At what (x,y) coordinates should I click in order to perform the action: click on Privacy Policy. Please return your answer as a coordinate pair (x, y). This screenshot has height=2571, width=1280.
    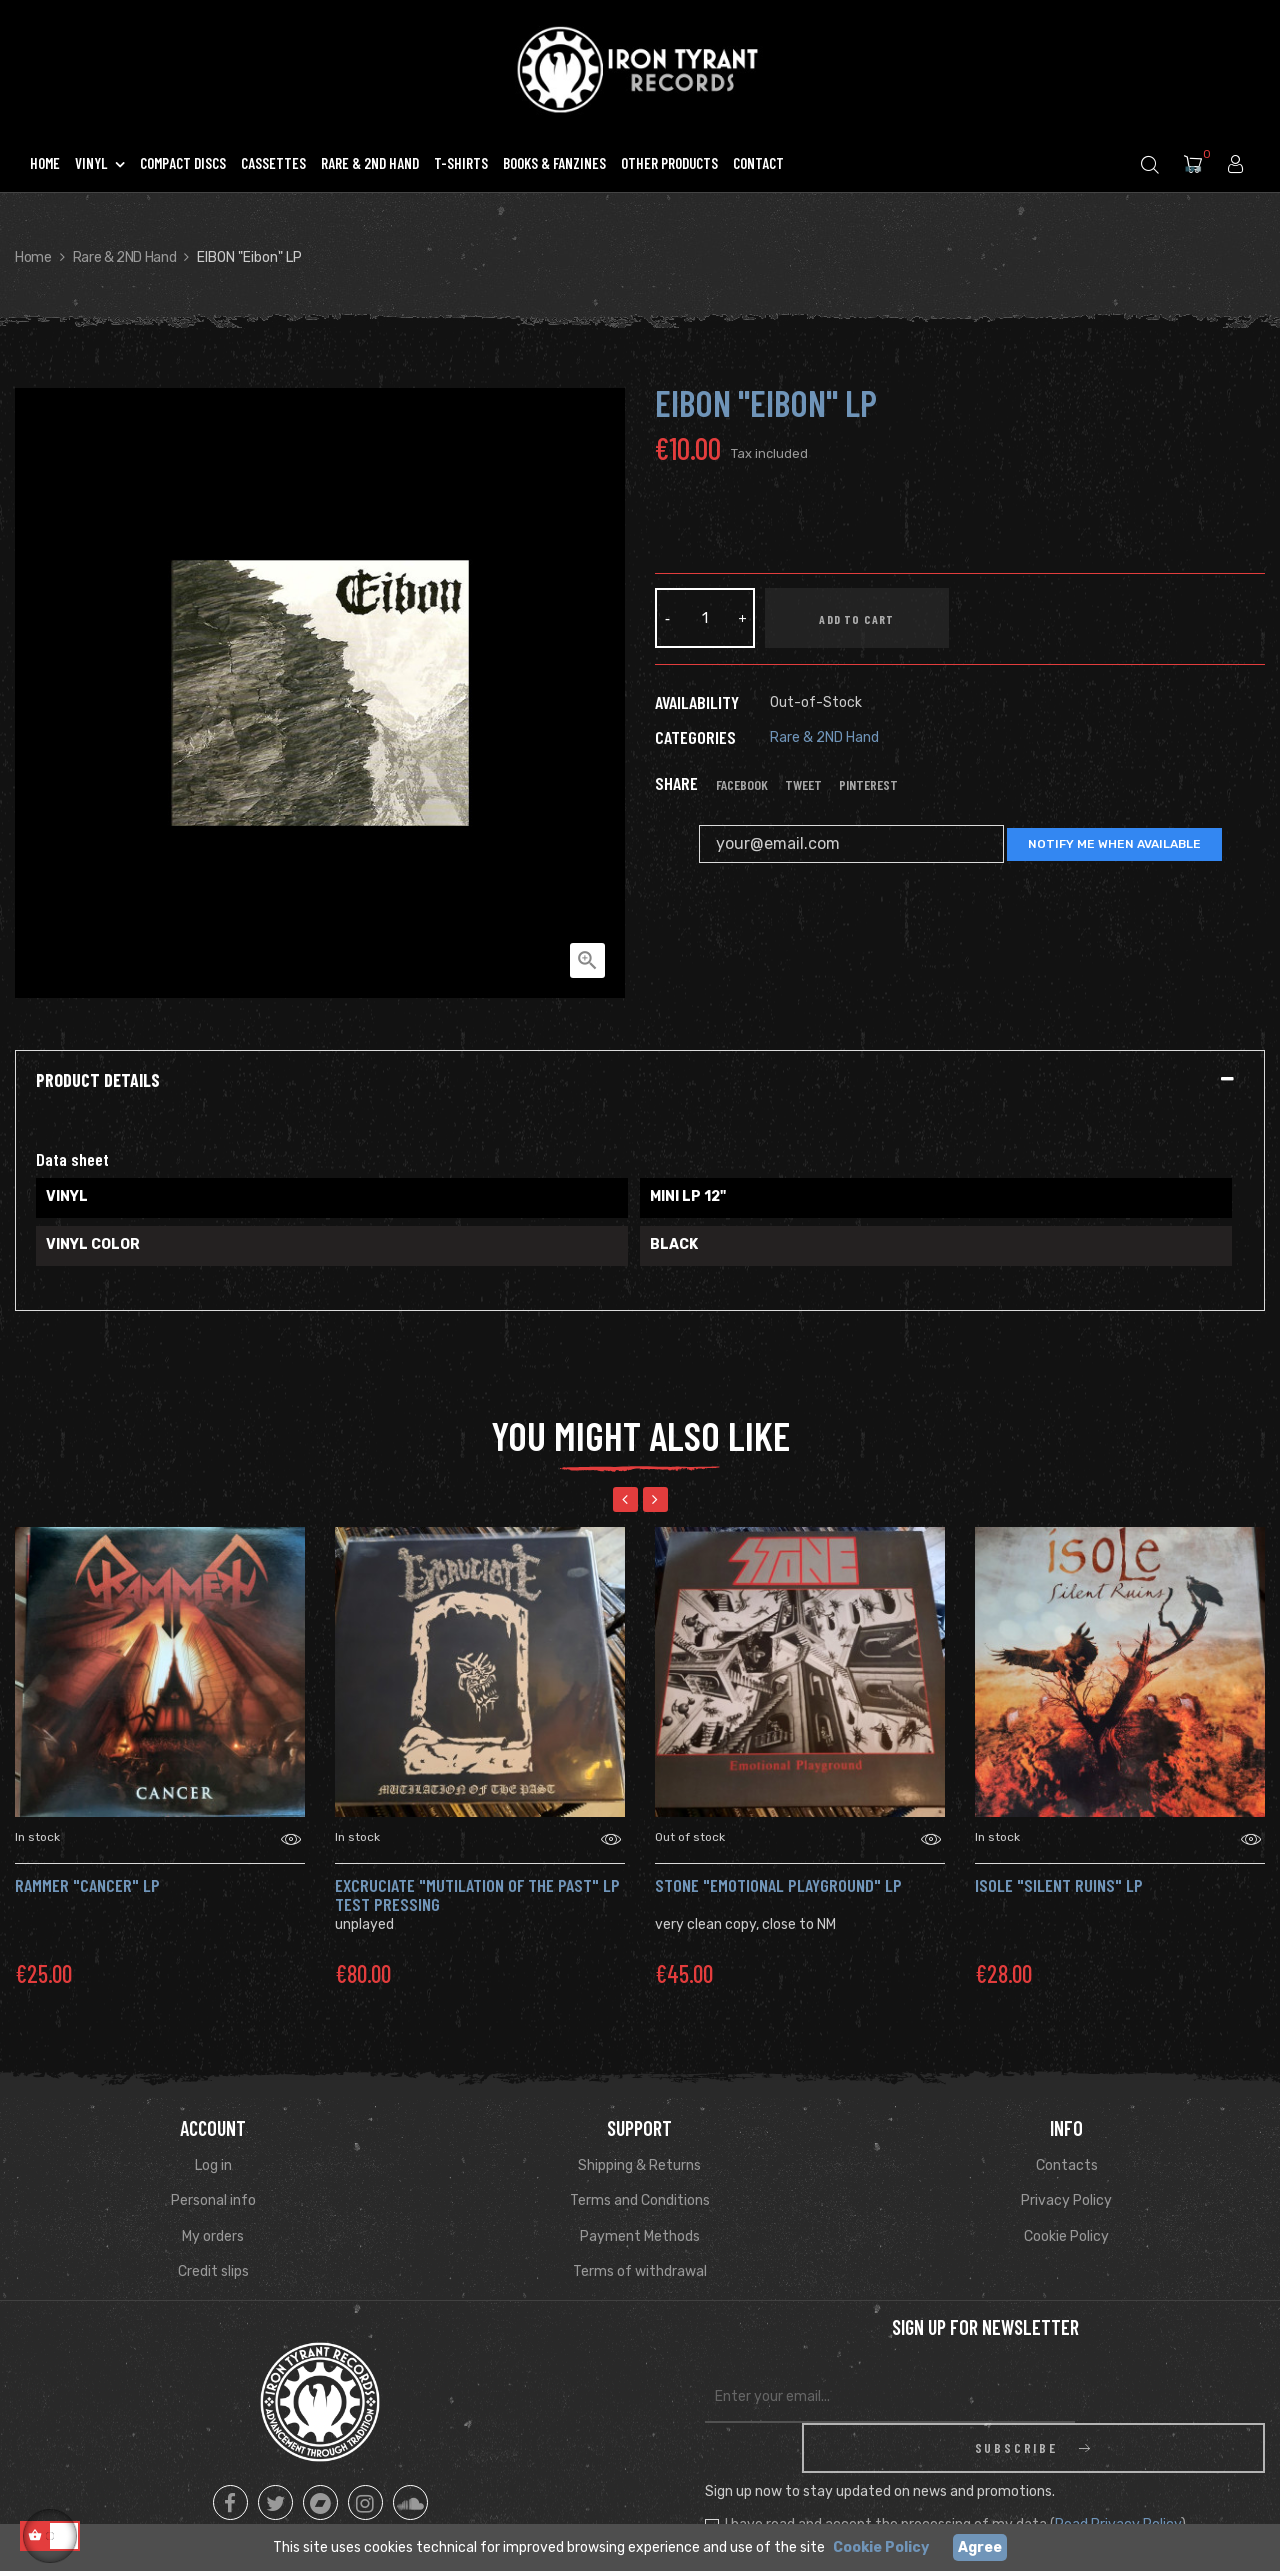
    Looking at the image, I should click on (1066, 2200).